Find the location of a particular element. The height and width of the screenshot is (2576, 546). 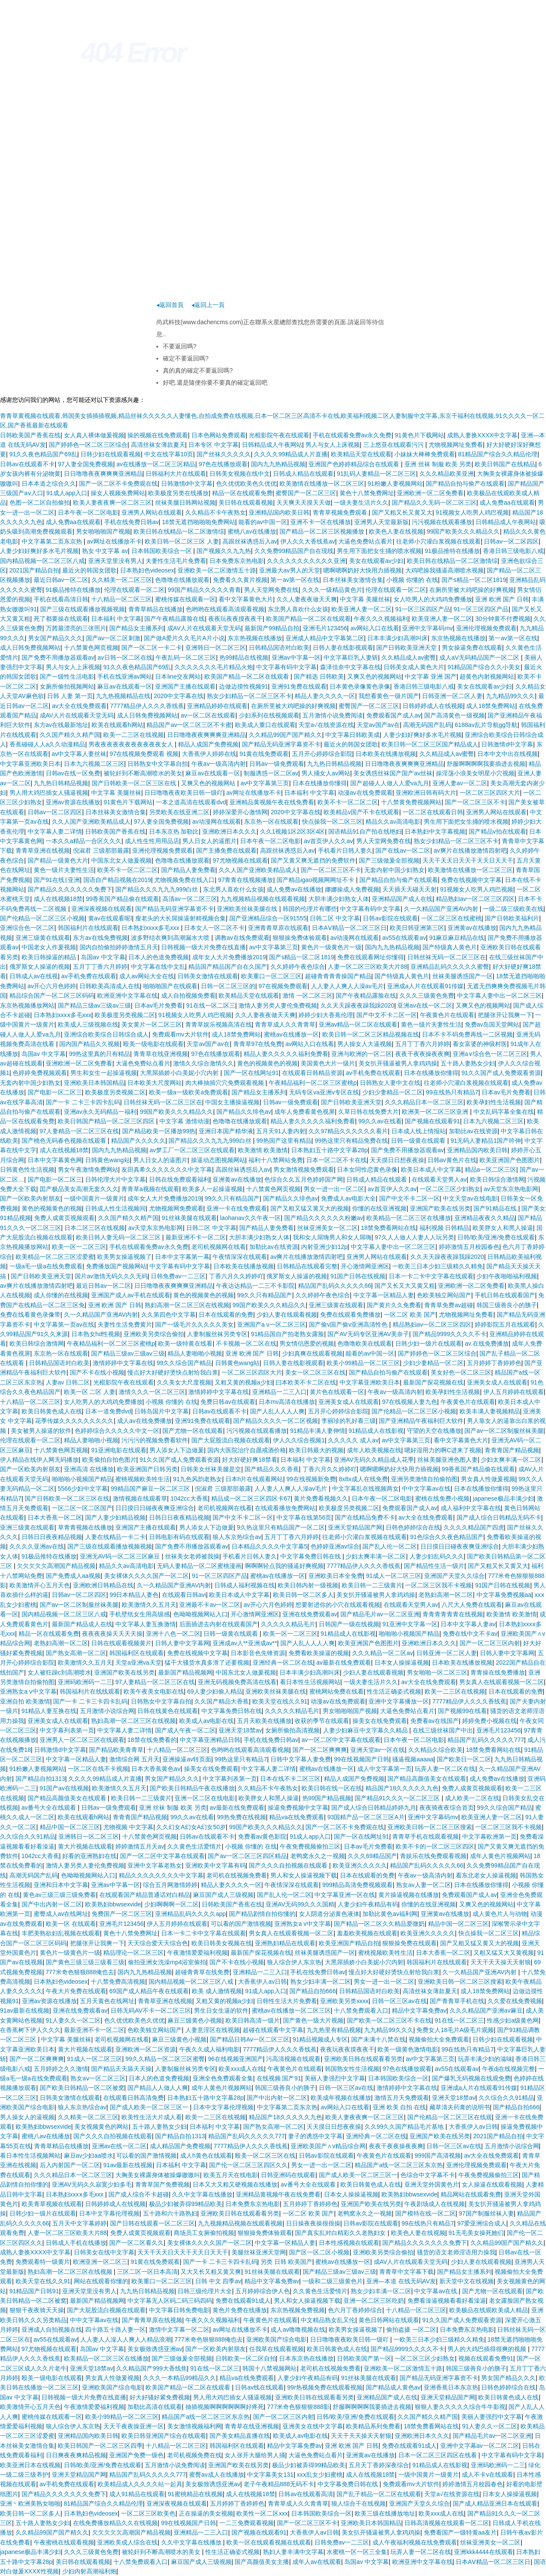

亚洲欧美日本全免费 is located at coordinates (335, 1575).